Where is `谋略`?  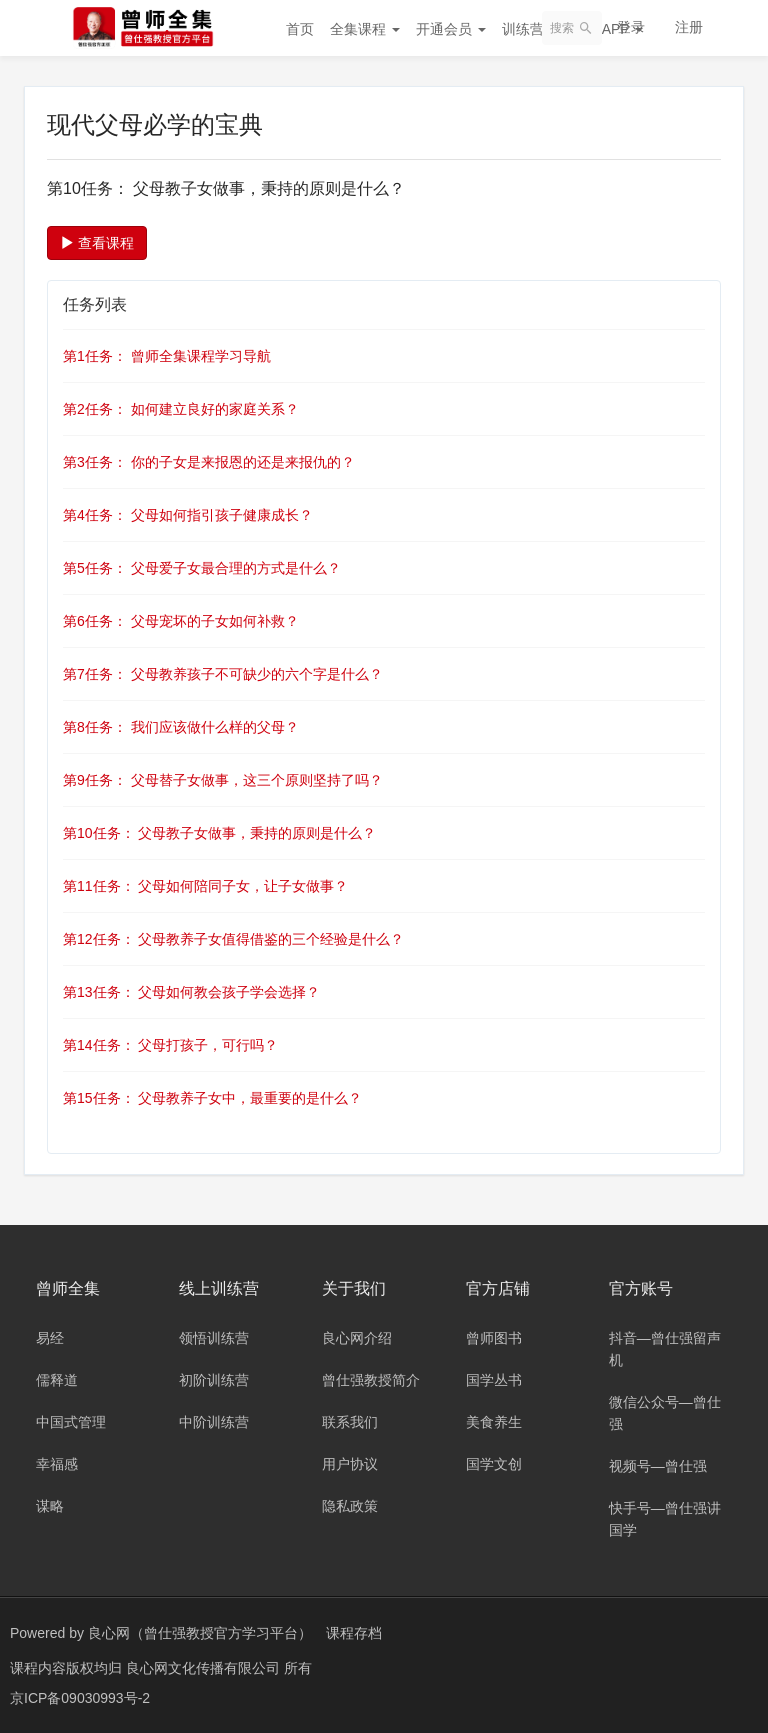 谋略 is located at coordinates (50, 1506).